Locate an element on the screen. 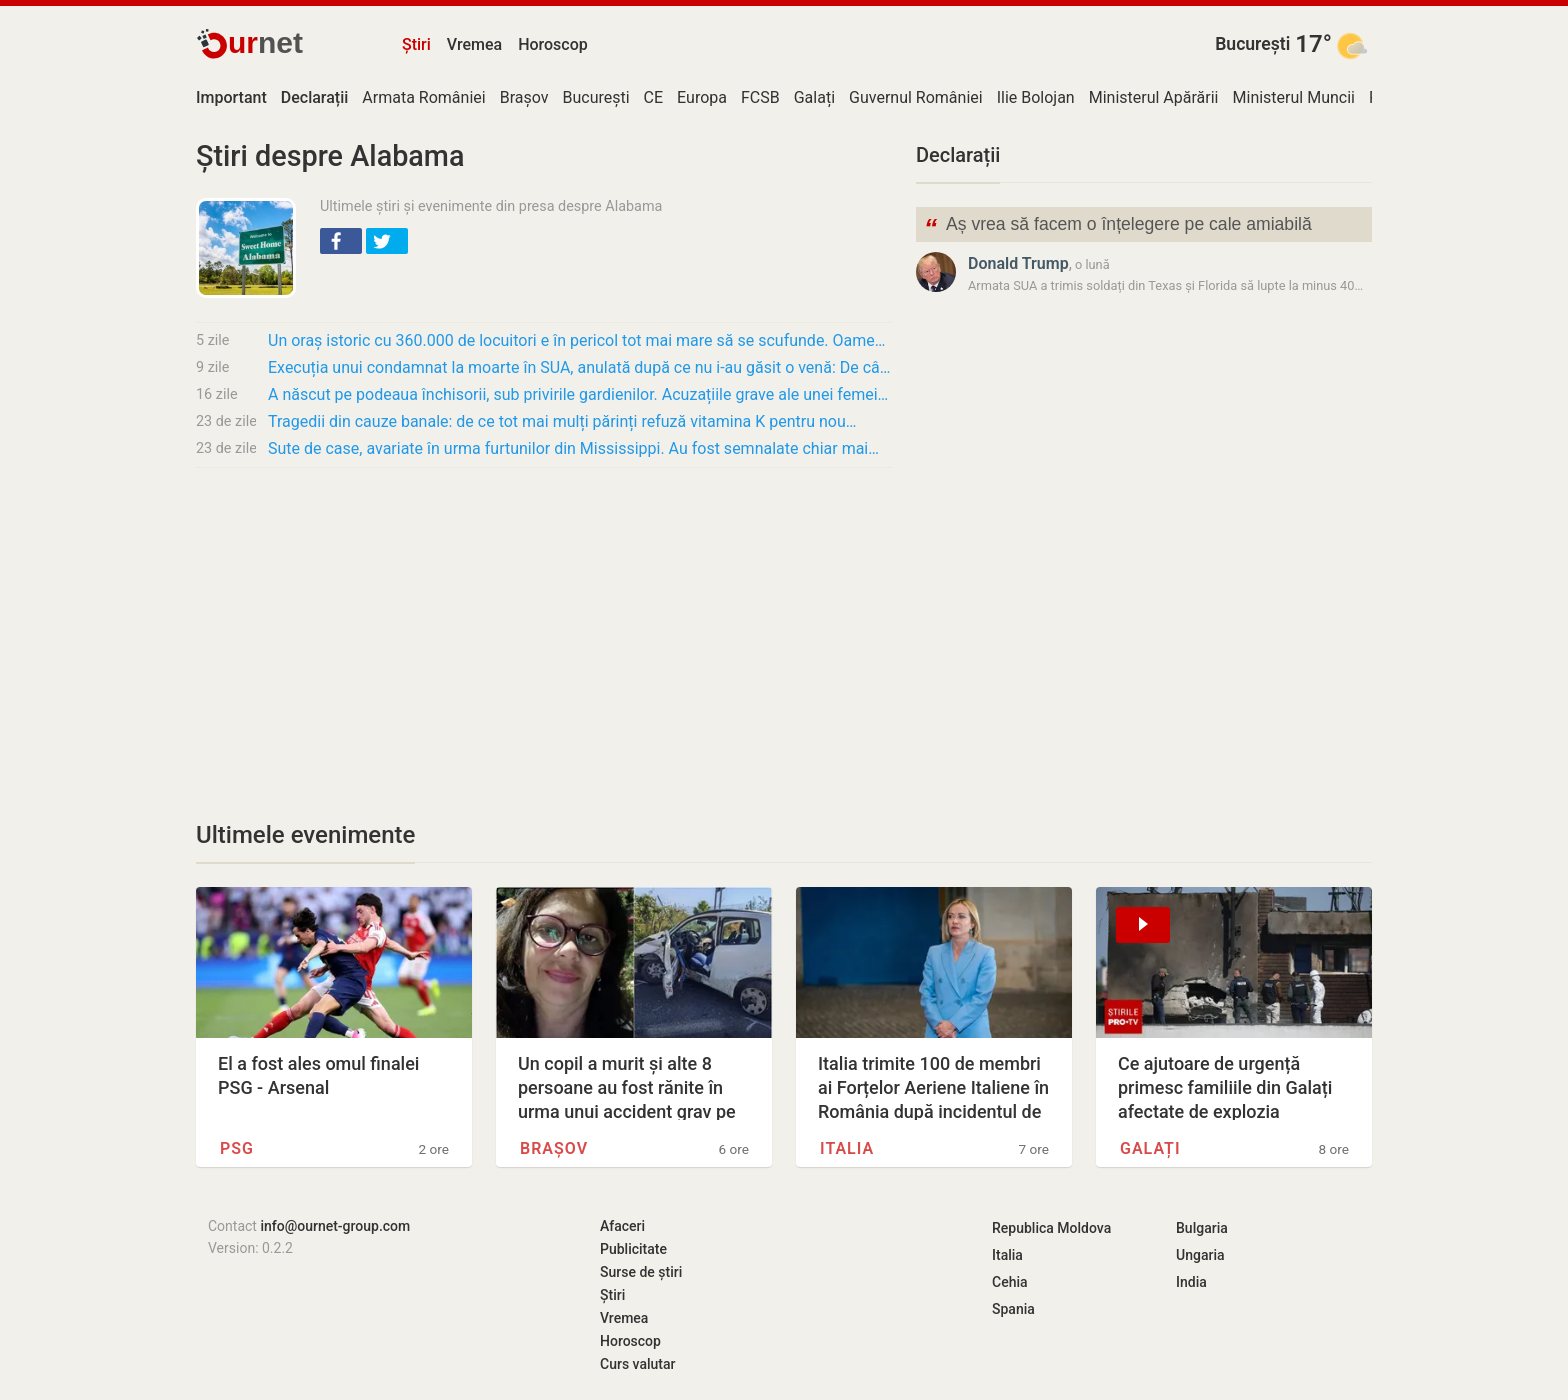  Ungaria is located at coordinates (1200, 1255).